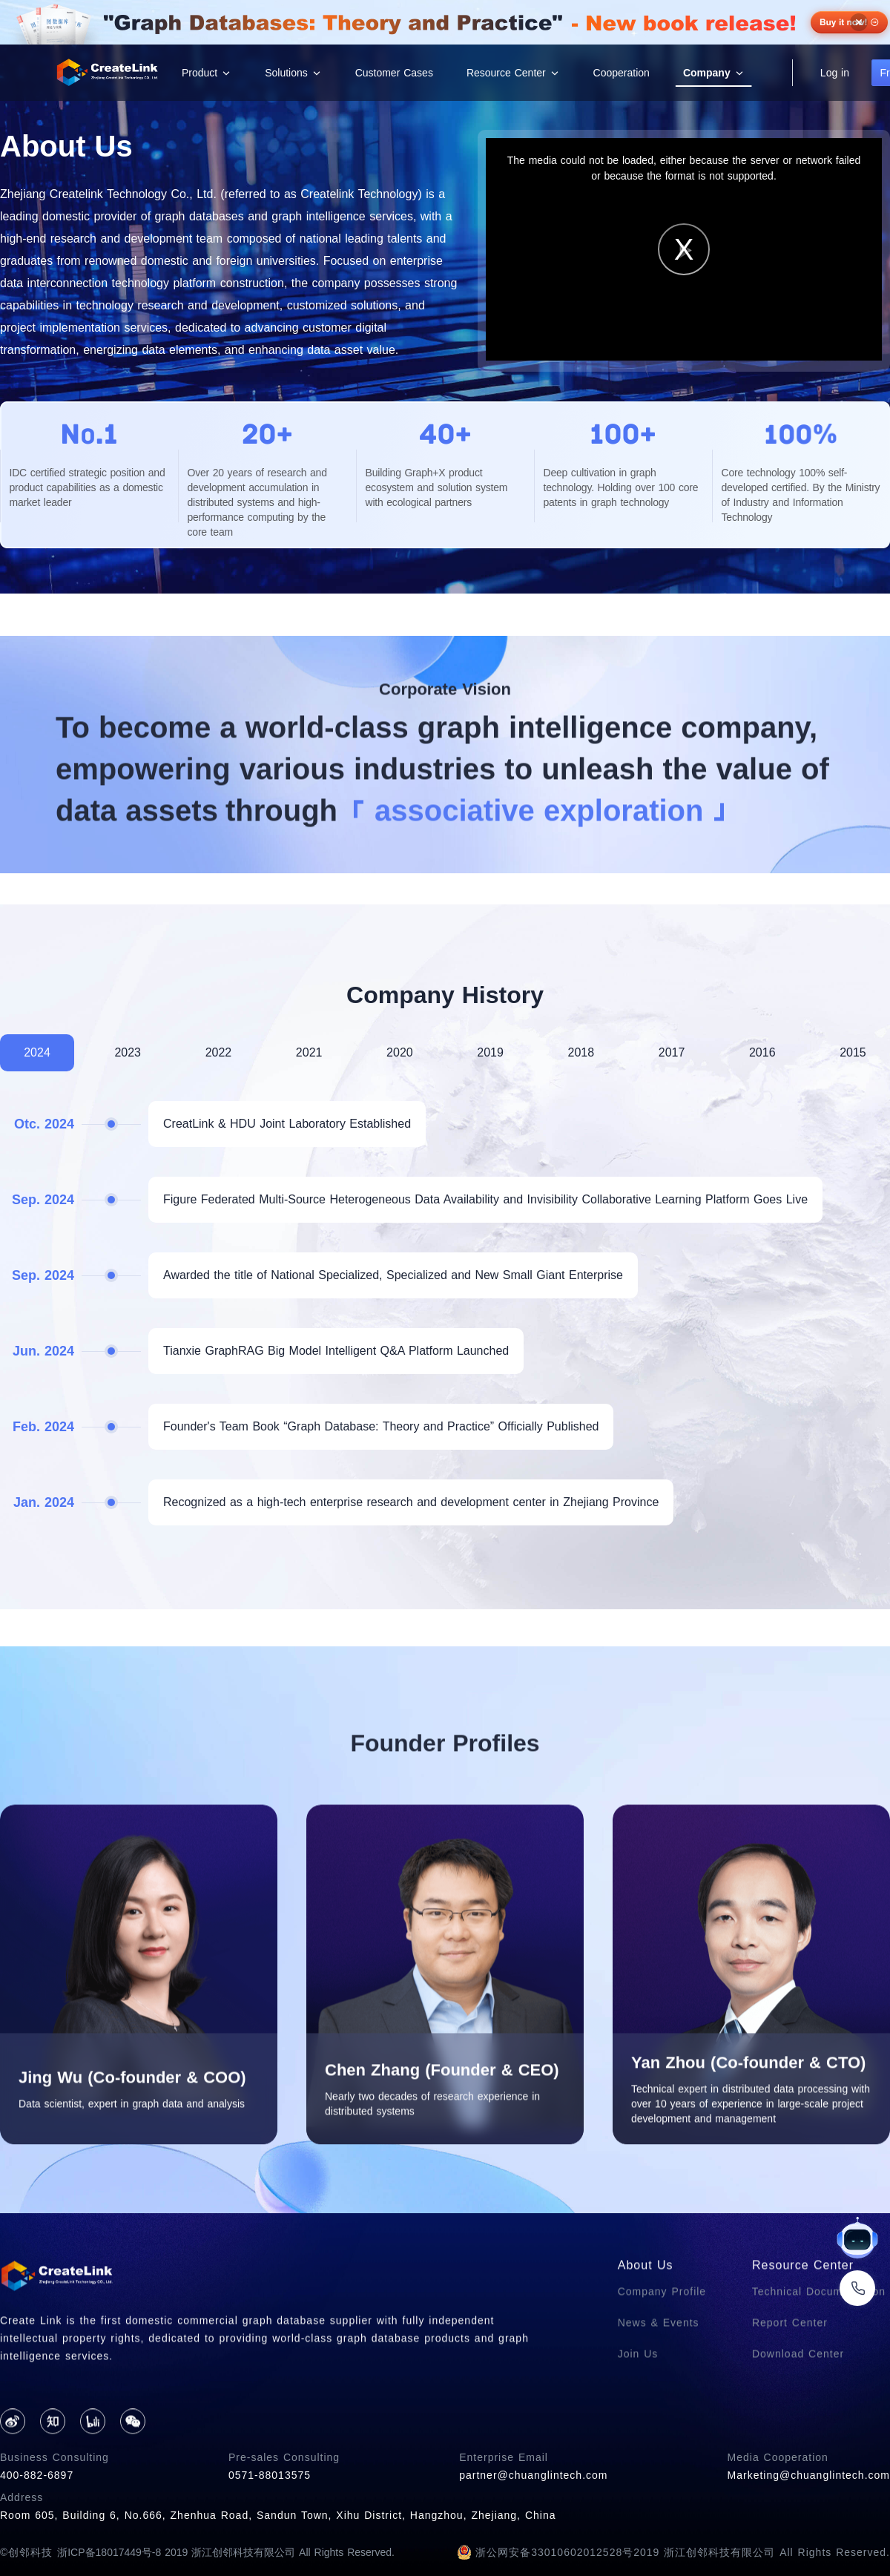 Image resolution: width=890 pixels, height=2576 pixels. Describe the element at coordinates (819, 2359) in the screenshot. I see `Technical Documentation` at that location.